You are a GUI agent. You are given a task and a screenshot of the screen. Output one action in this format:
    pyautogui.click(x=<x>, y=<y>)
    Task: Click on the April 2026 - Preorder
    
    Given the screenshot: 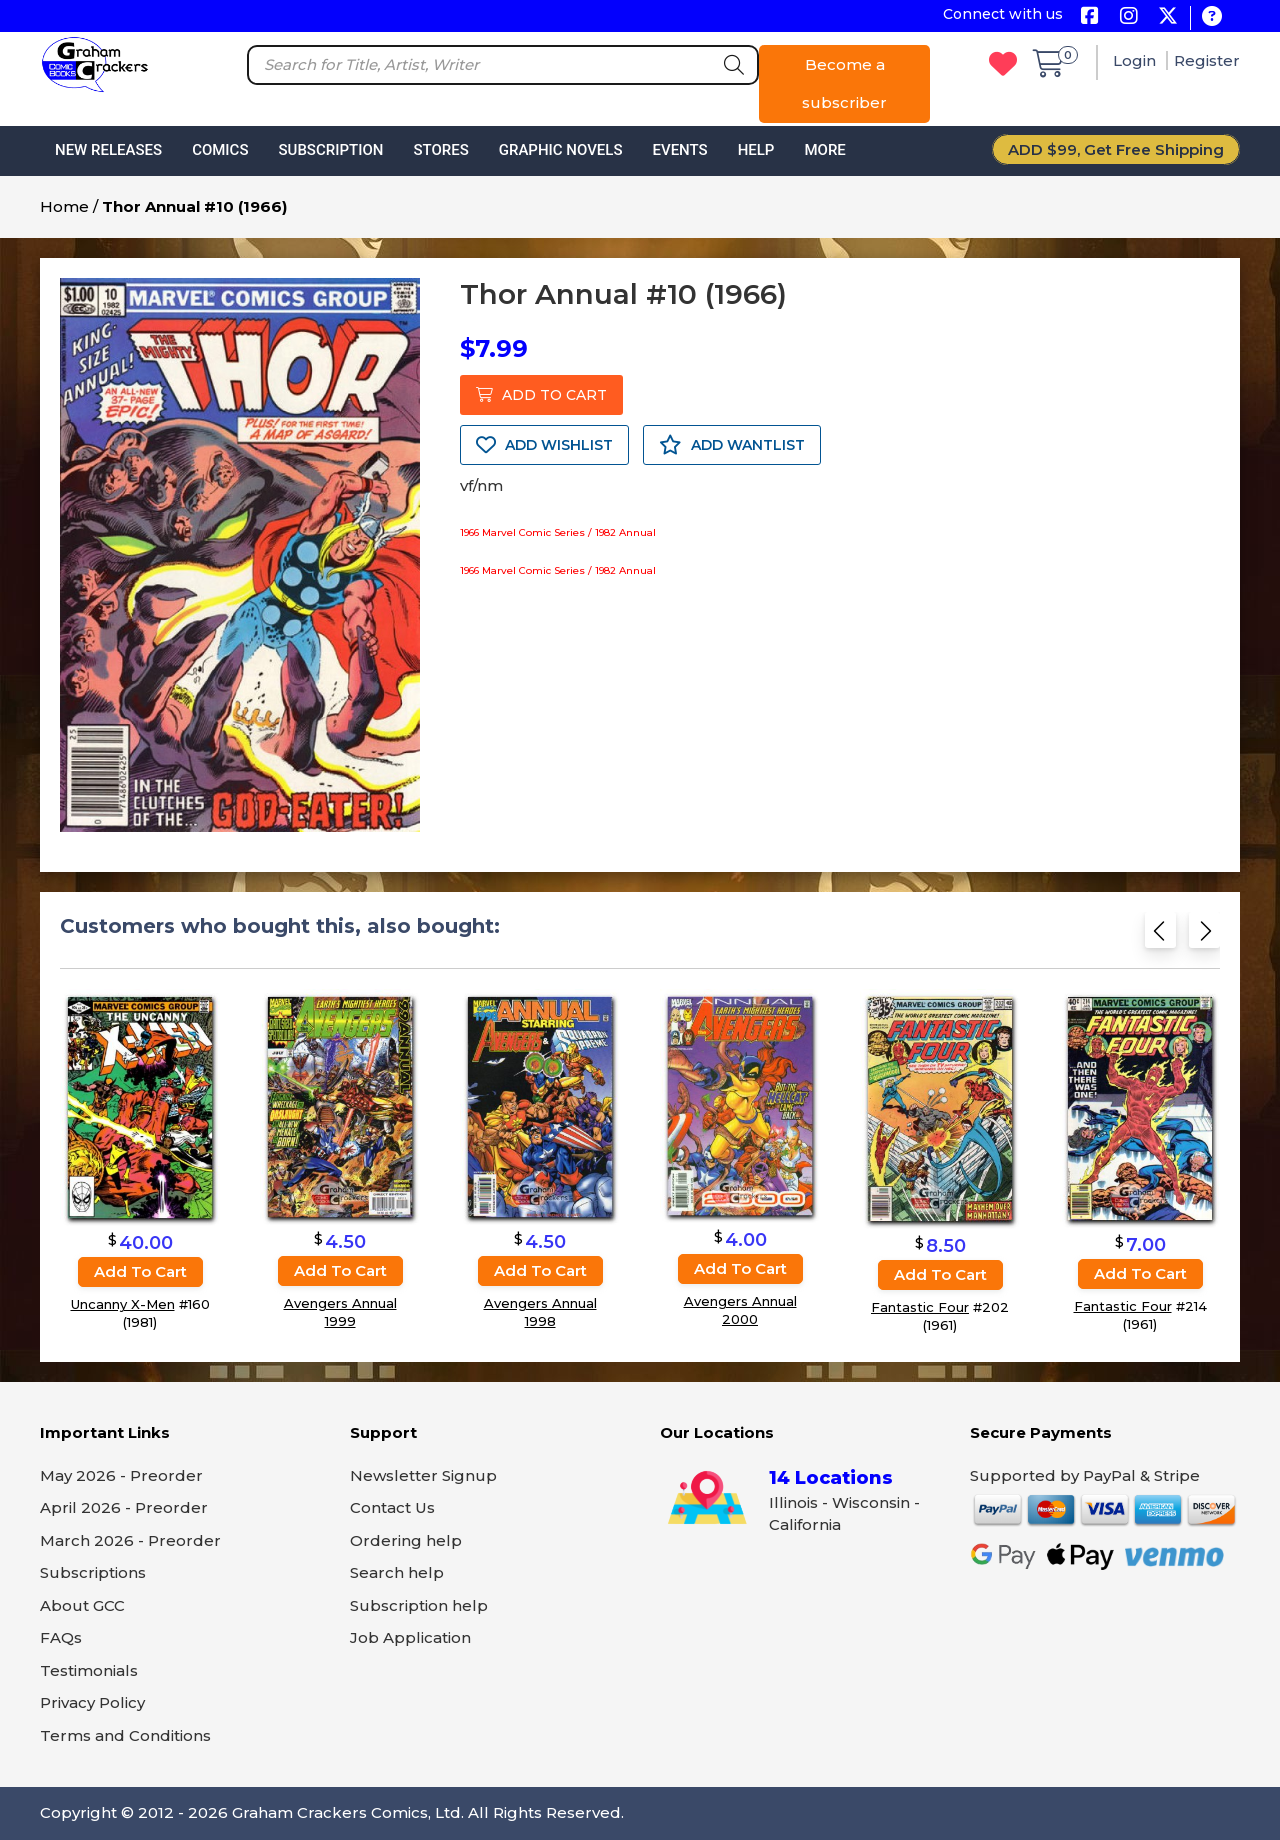 What is the action you would take?
    pyautogui.click(x=124, y=1507)
    